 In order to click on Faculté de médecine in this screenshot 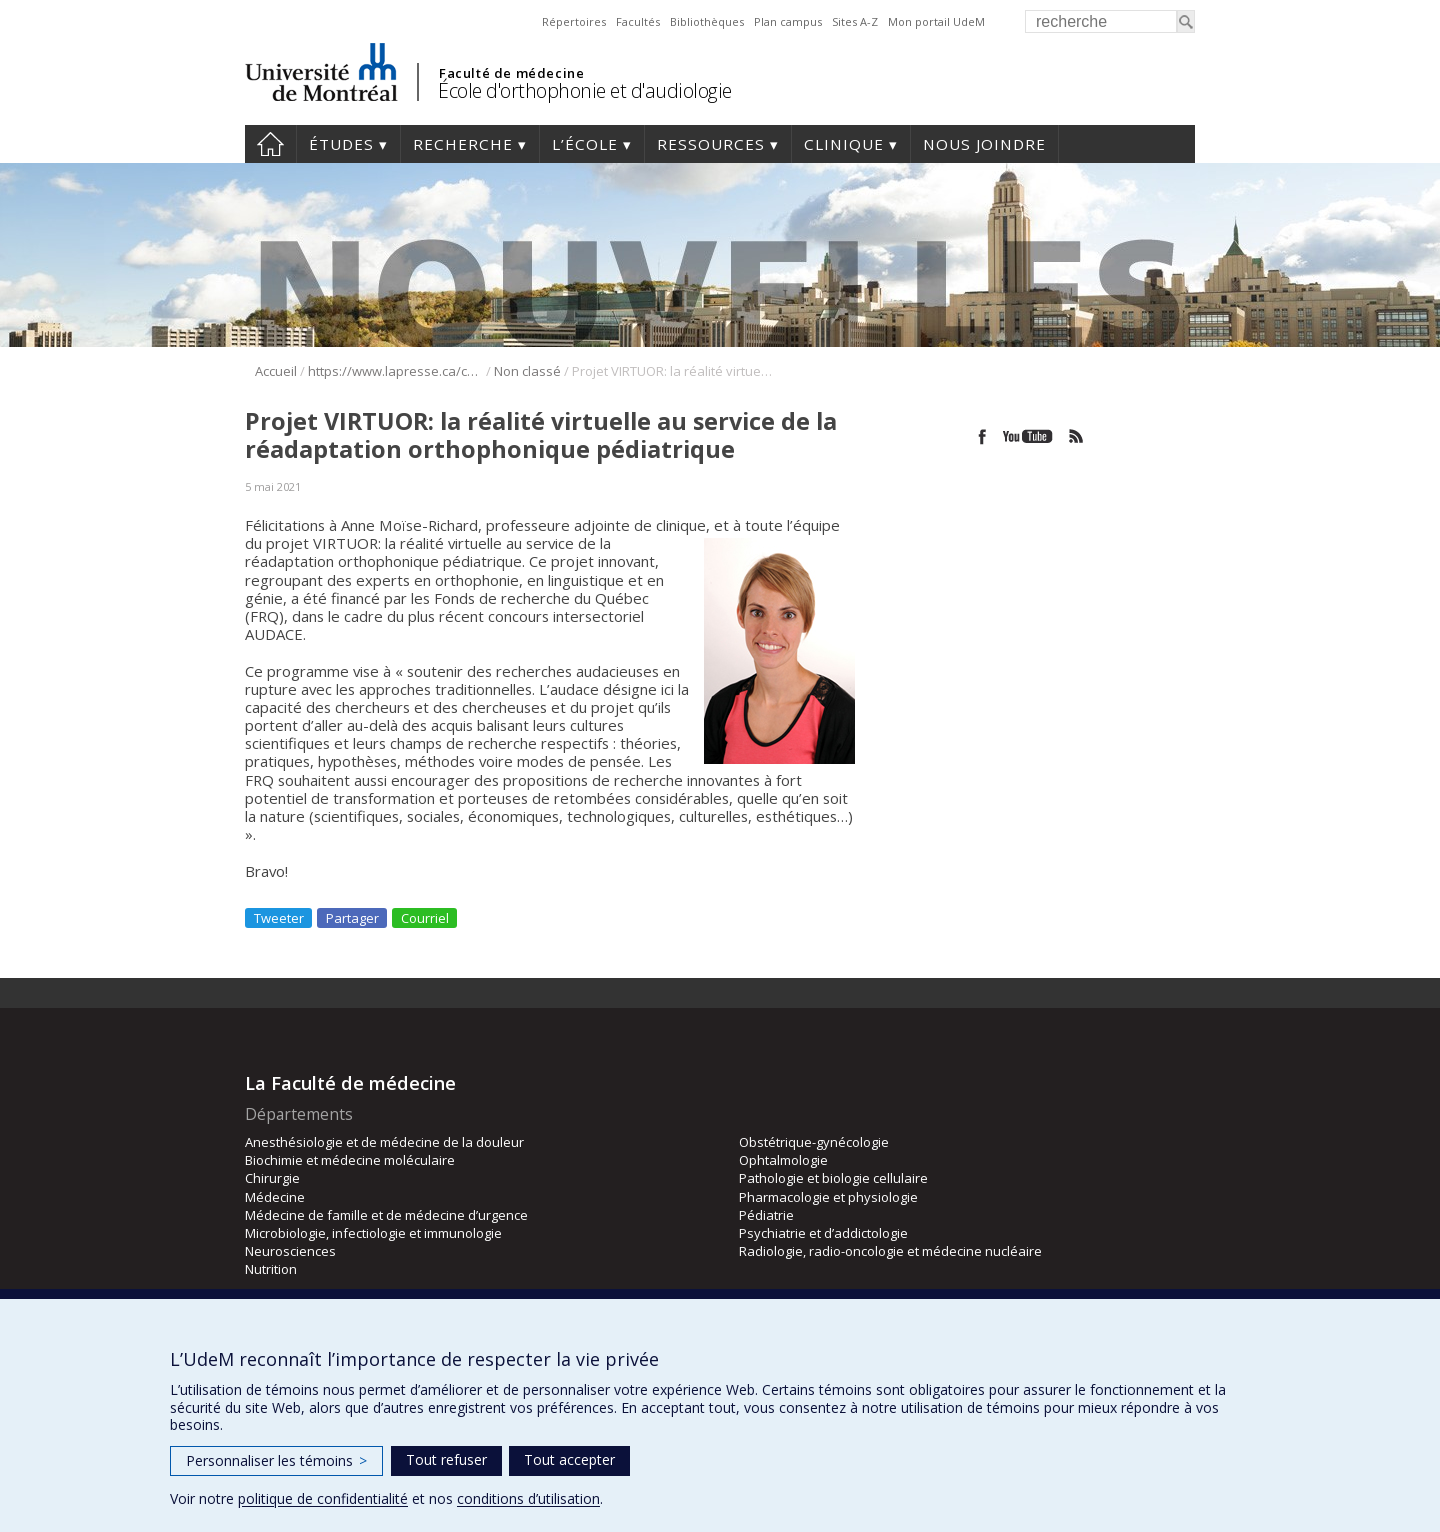, I will do `click(511, 73)`.